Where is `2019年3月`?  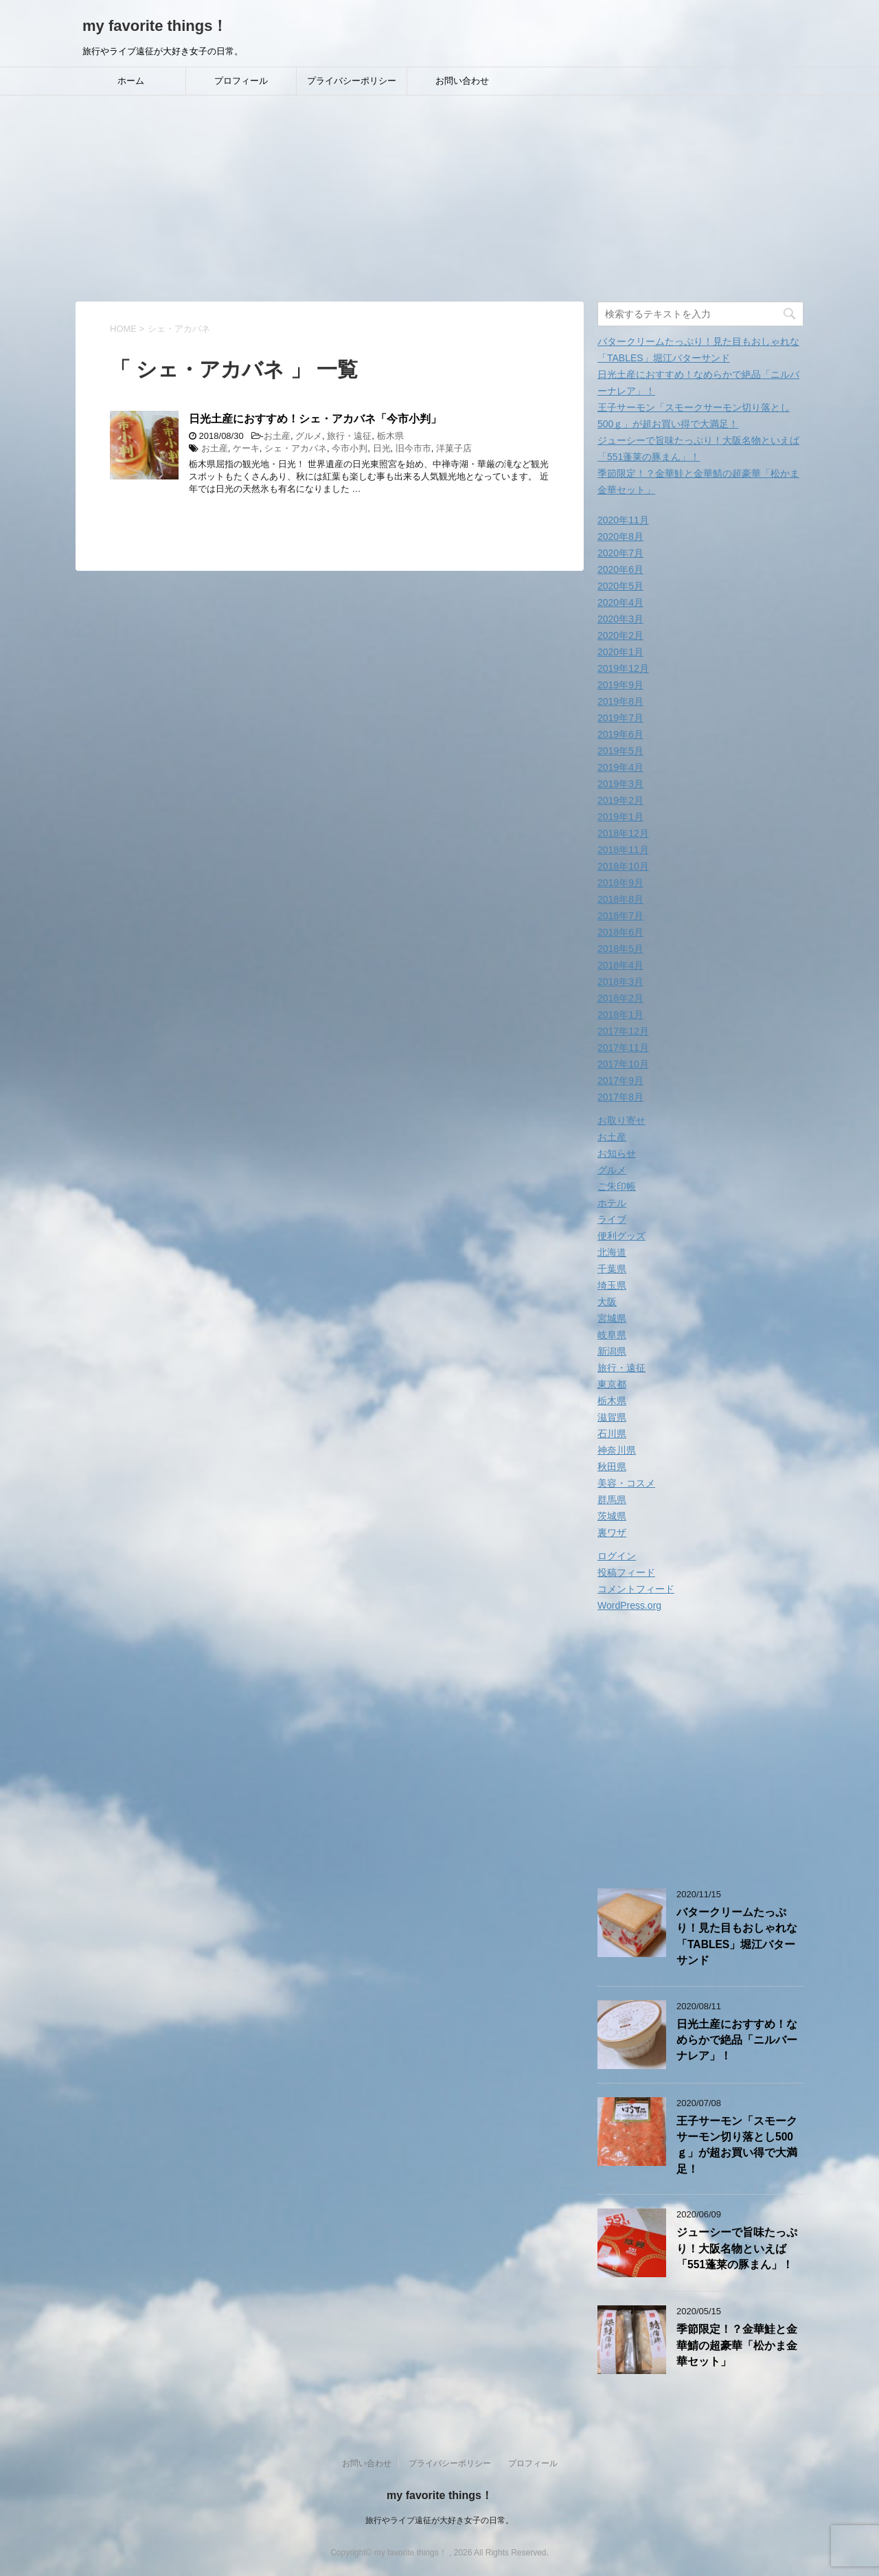
2019年3月 is located at coordinates (620, 783).